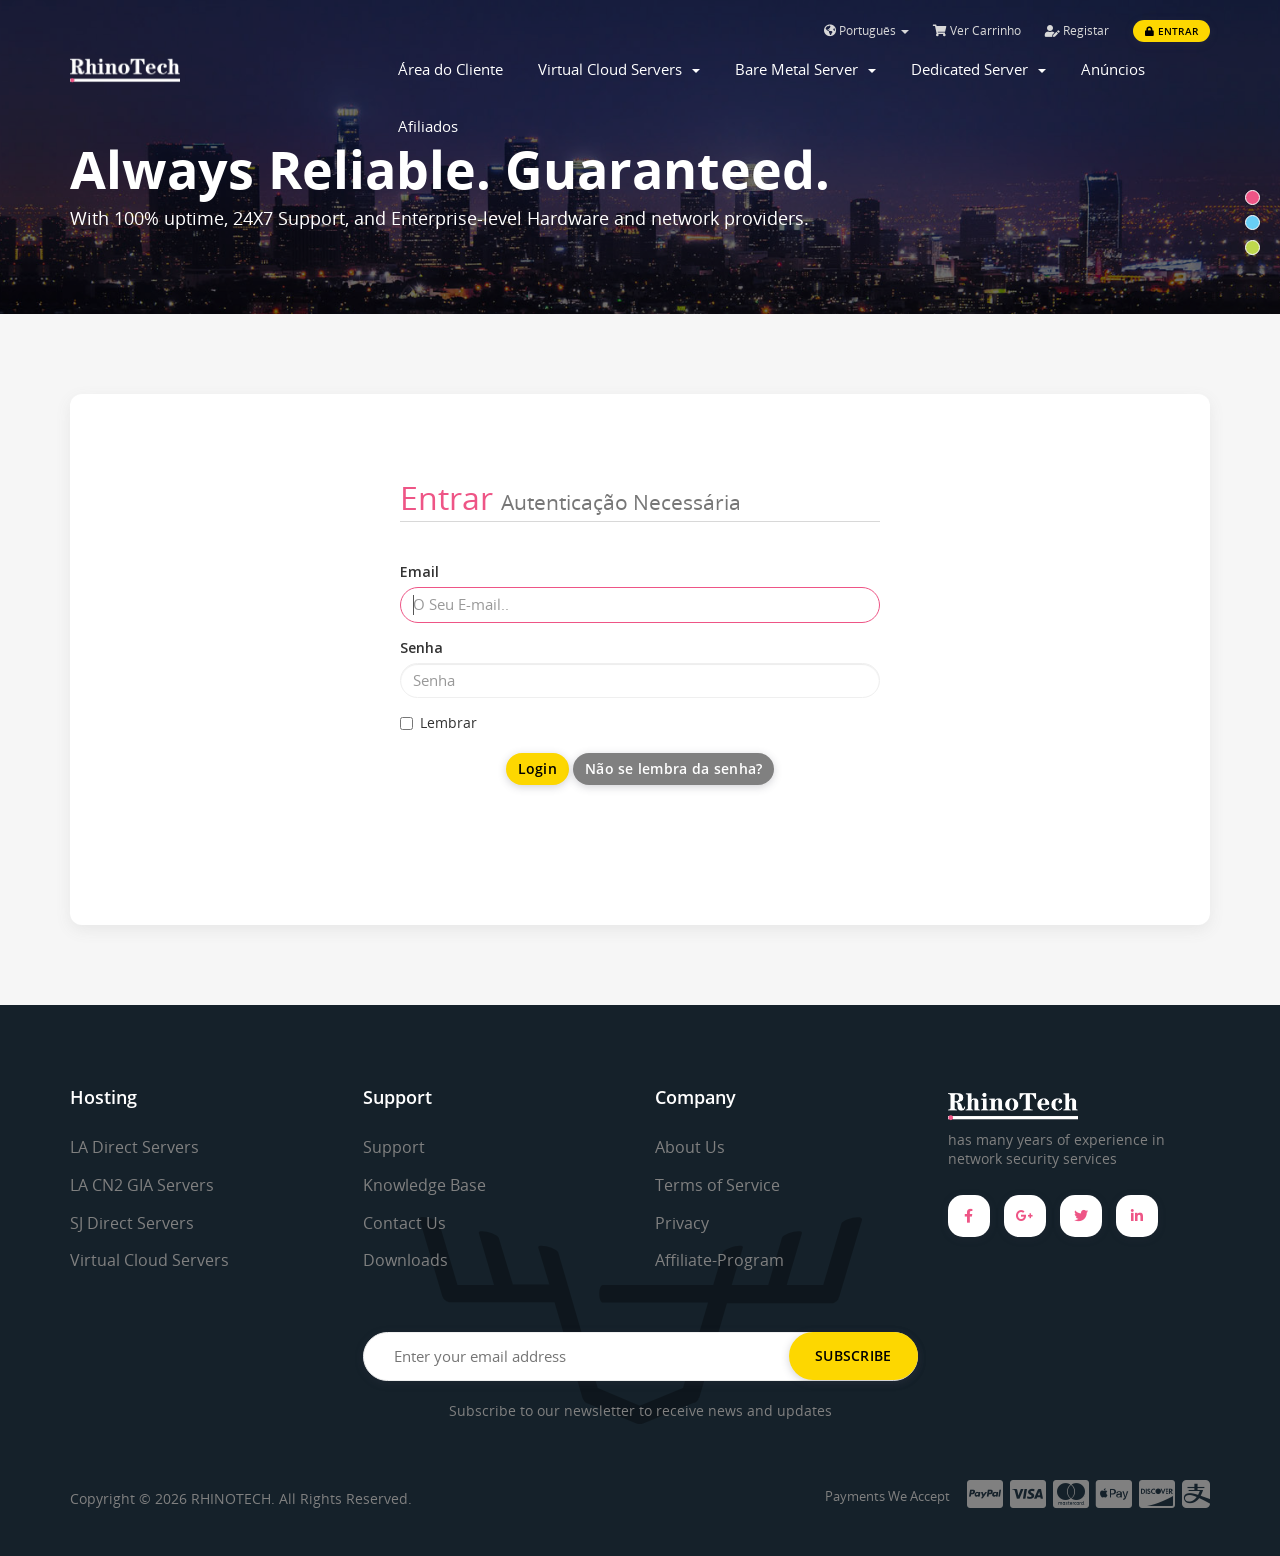 This screenshot has width=1280, height=1556. Describe the element at coordinates (978, 69) in the screenshot. I see `Dedicated Server` at that location.